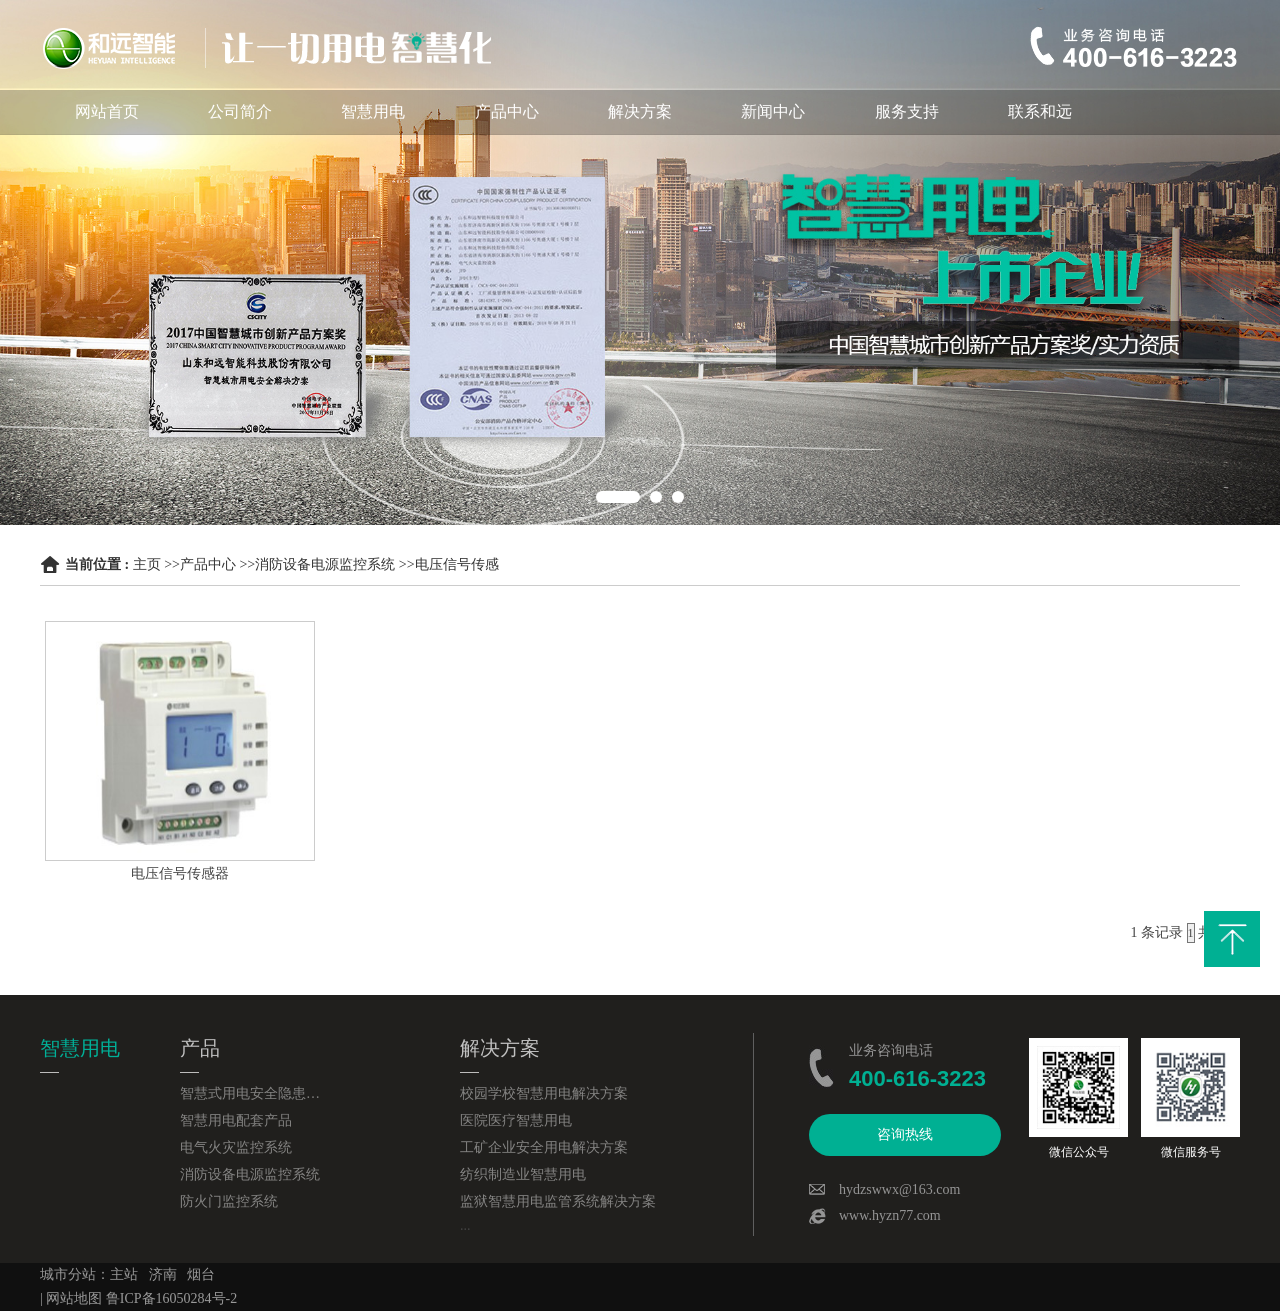  Describe the element at coordinates (905, 1134) in the screenshot. I see `咨询热线` at that location.